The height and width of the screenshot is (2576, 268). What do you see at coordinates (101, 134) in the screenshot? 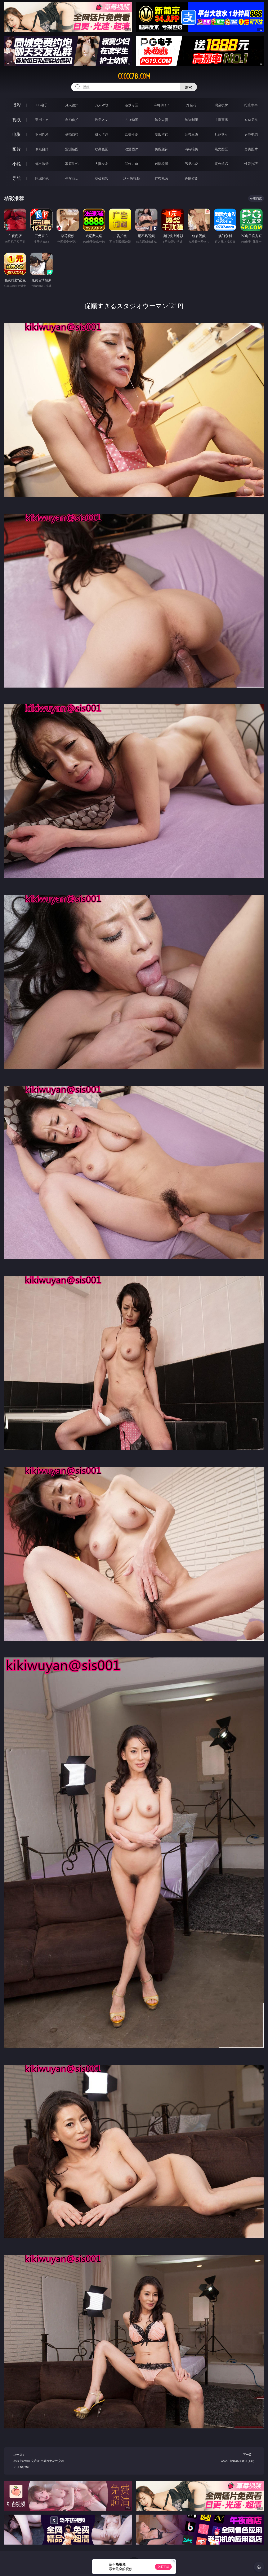
I see `成人卡通` at bounding box center [101, 134].